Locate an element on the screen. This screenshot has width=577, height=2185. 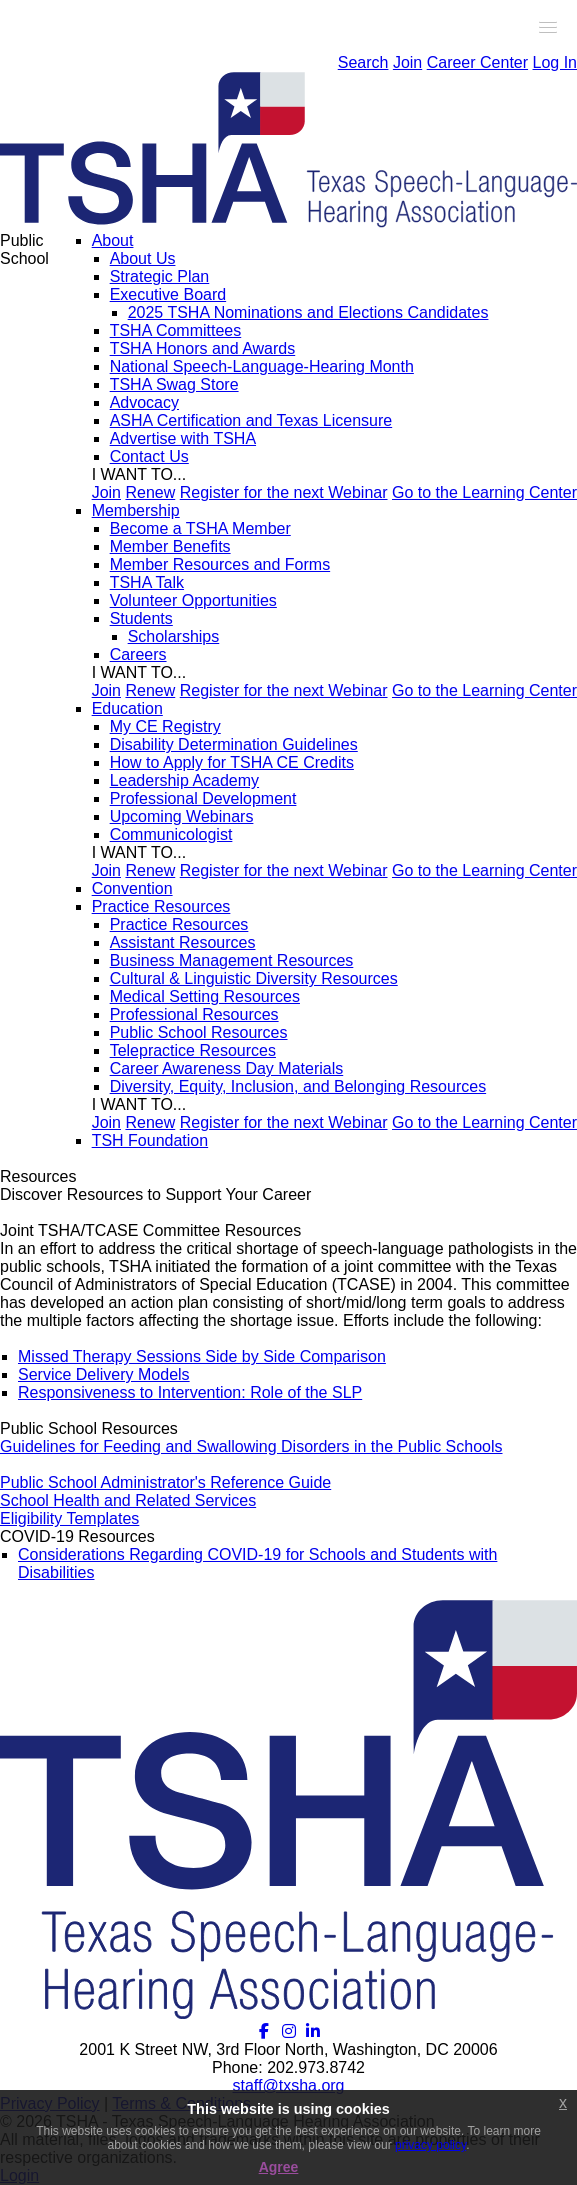
staff@txsha.org is located at coordinates (289, 2085).